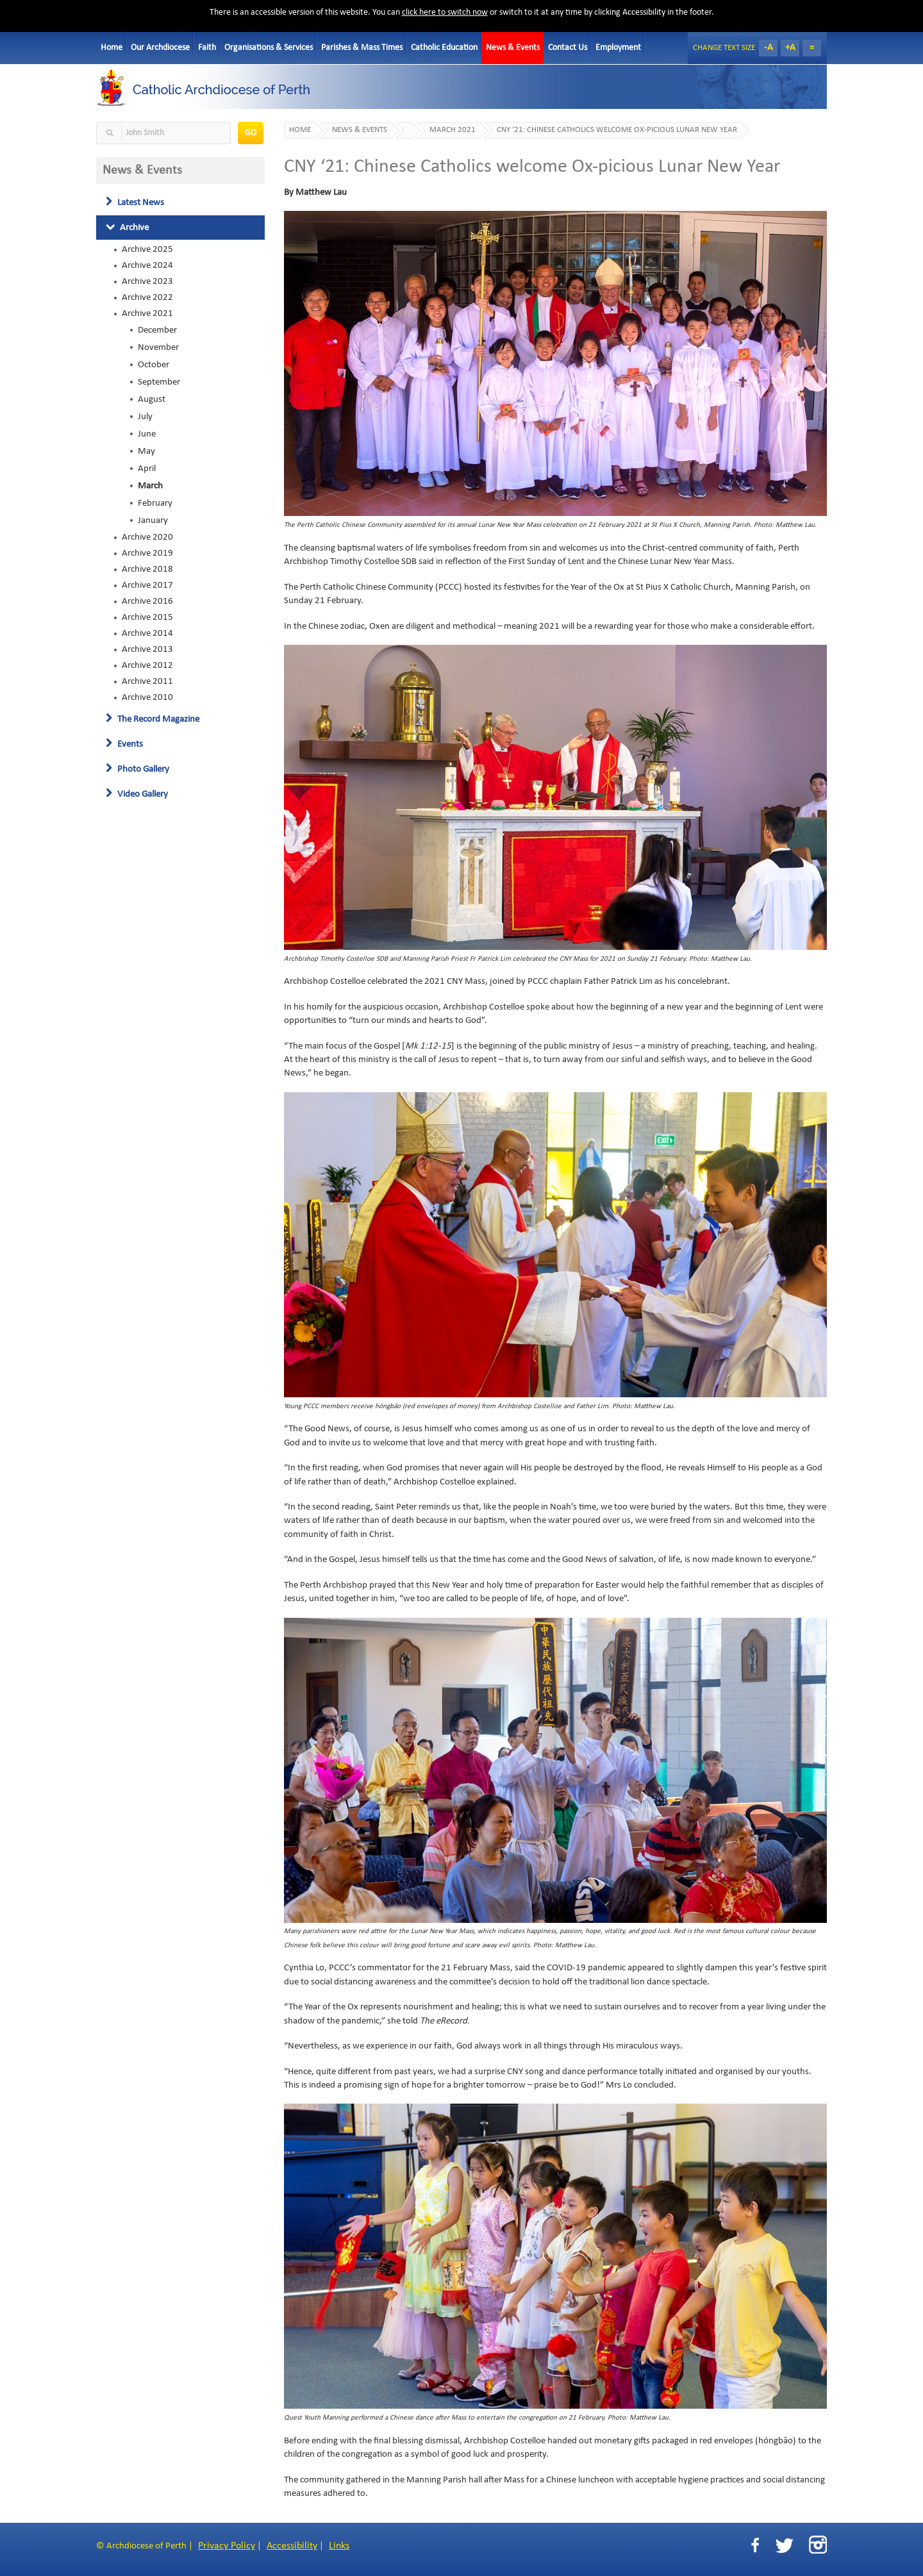 This screenshot has width=923, height=2576. Describe the element at coordinates (207, 48) in the screenshot. I see `Faith` at that location.